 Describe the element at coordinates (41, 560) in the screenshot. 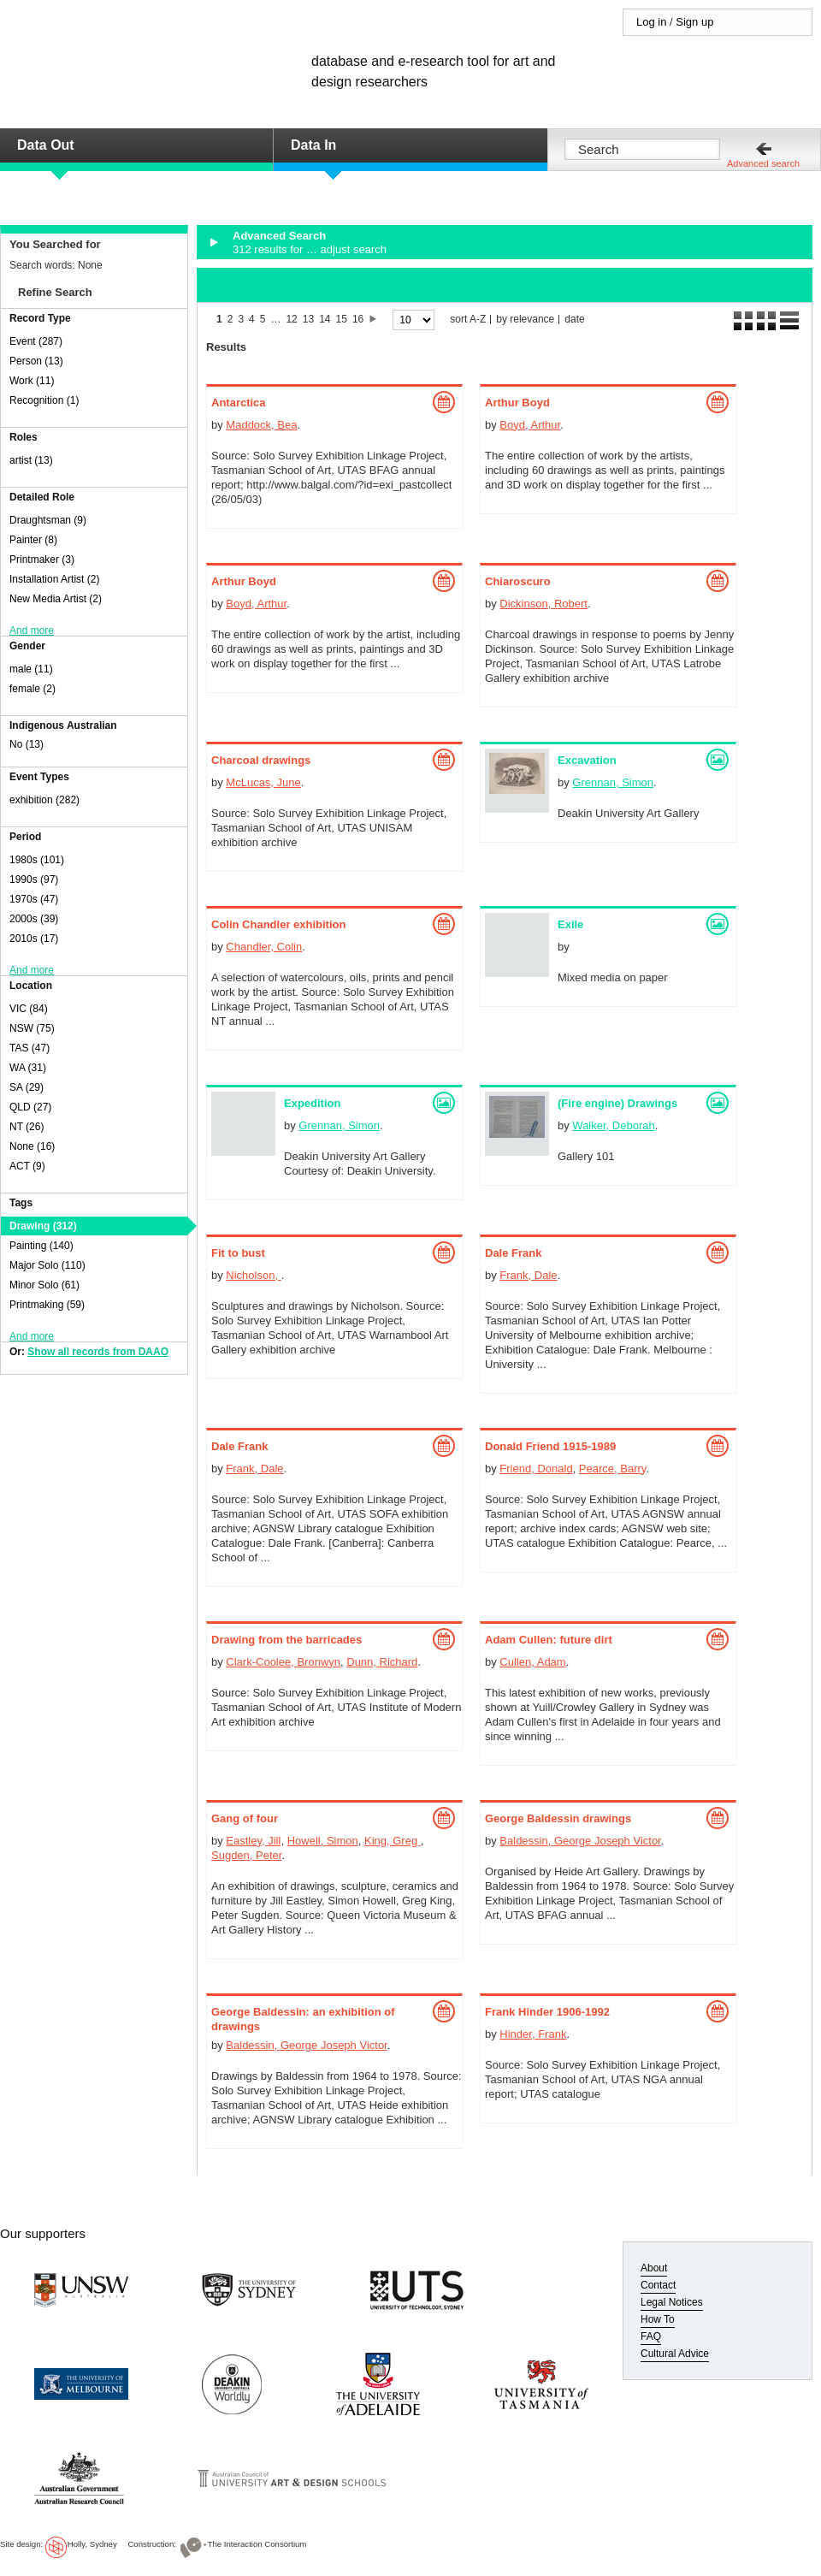

I see `Printmaker (3)` at that location.